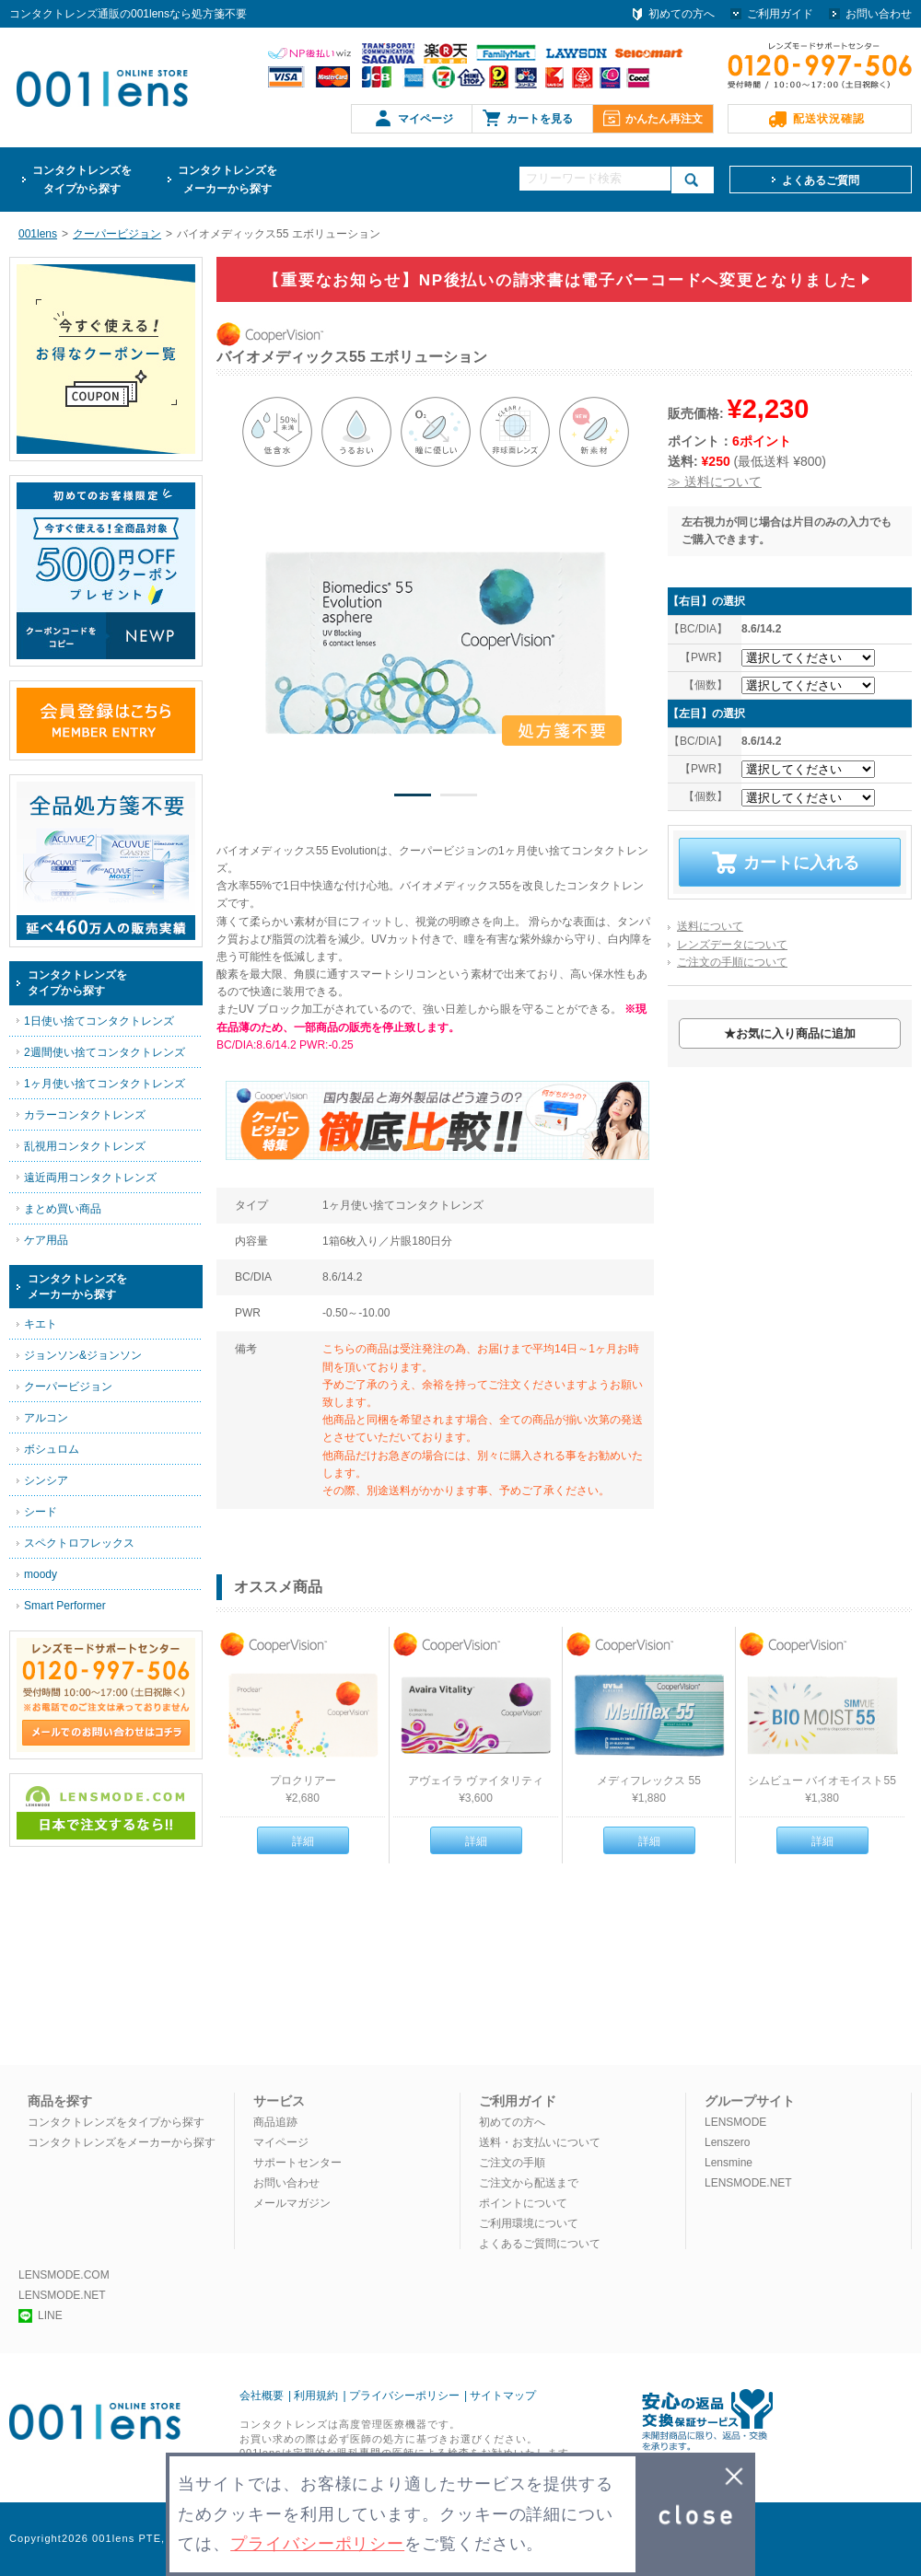 Image resolution: width=921 pixels, height=2576 pixels. What do you see at coordinates (83, 1355) in the screenshot?
I see `ジョンソン&ジョンソン` at bounding box center [83, 1355].